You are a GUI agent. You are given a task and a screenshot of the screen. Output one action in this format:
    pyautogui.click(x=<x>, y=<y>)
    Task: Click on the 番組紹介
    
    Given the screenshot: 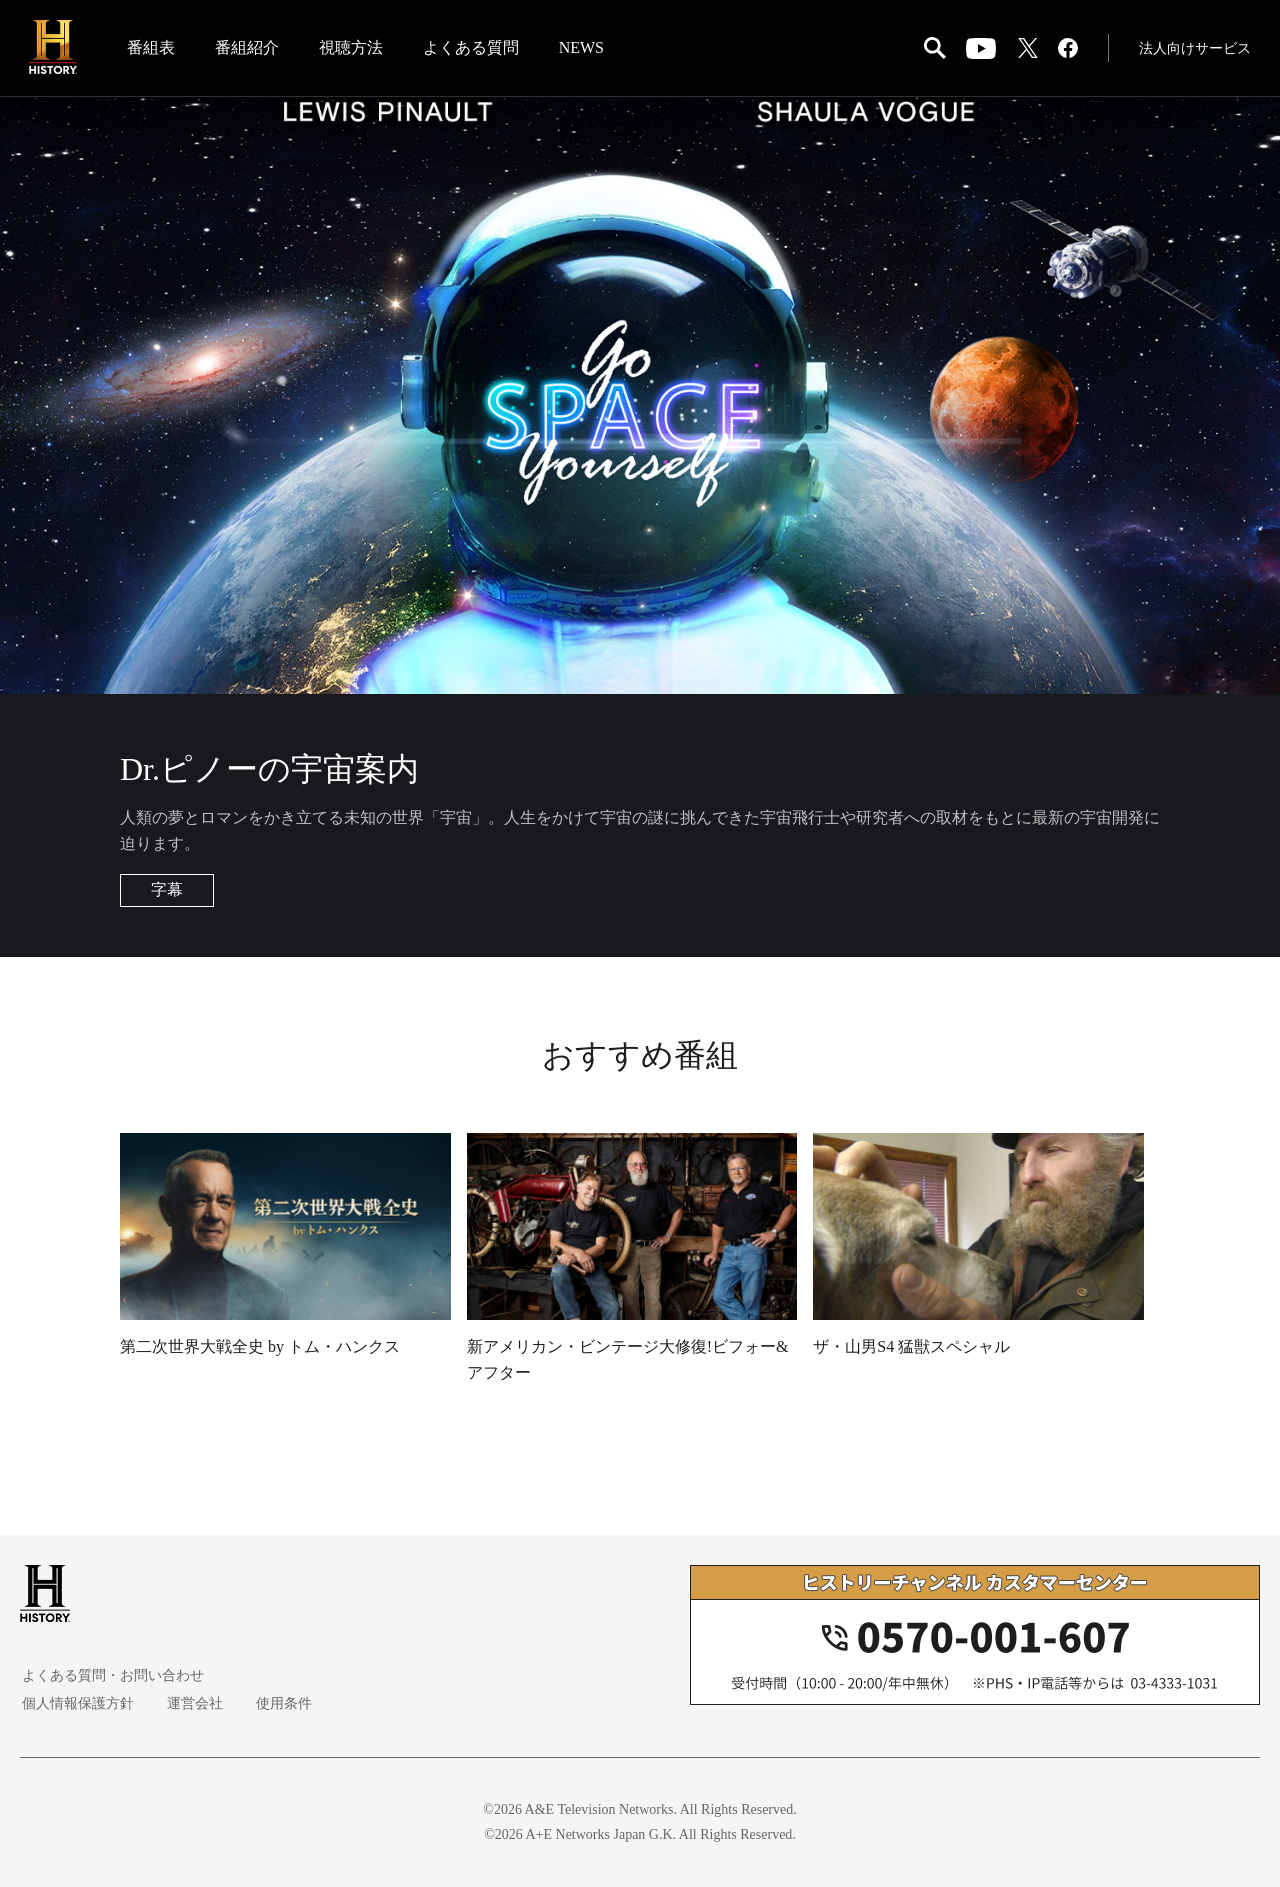 What is the action you would take?
    pyautogui.click(x=248, y=48)
    